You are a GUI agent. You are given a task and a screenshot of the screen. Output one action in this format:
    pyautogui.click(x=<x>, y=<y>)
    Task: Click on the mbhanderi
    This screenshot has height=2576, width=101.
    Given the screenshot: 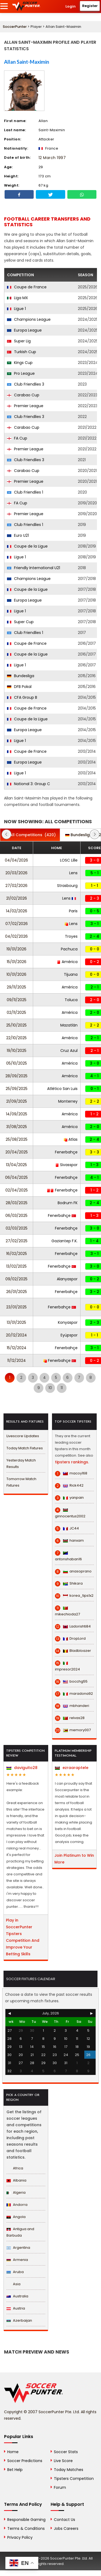 What is the action you would take?
    pyautogui.click(x=72, y=1706)
    